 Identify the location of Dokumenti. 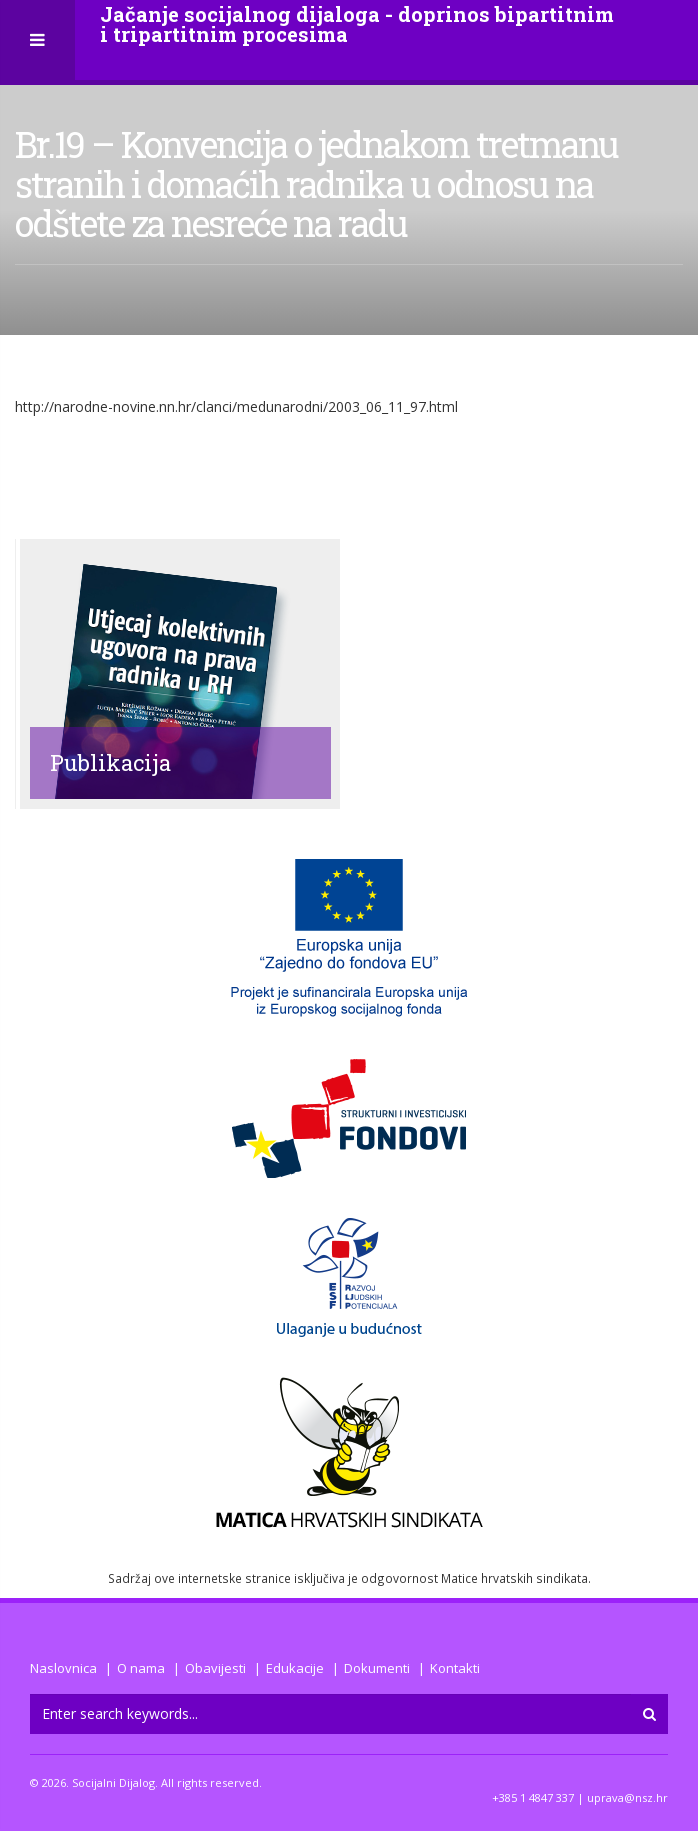
(377, 1668).